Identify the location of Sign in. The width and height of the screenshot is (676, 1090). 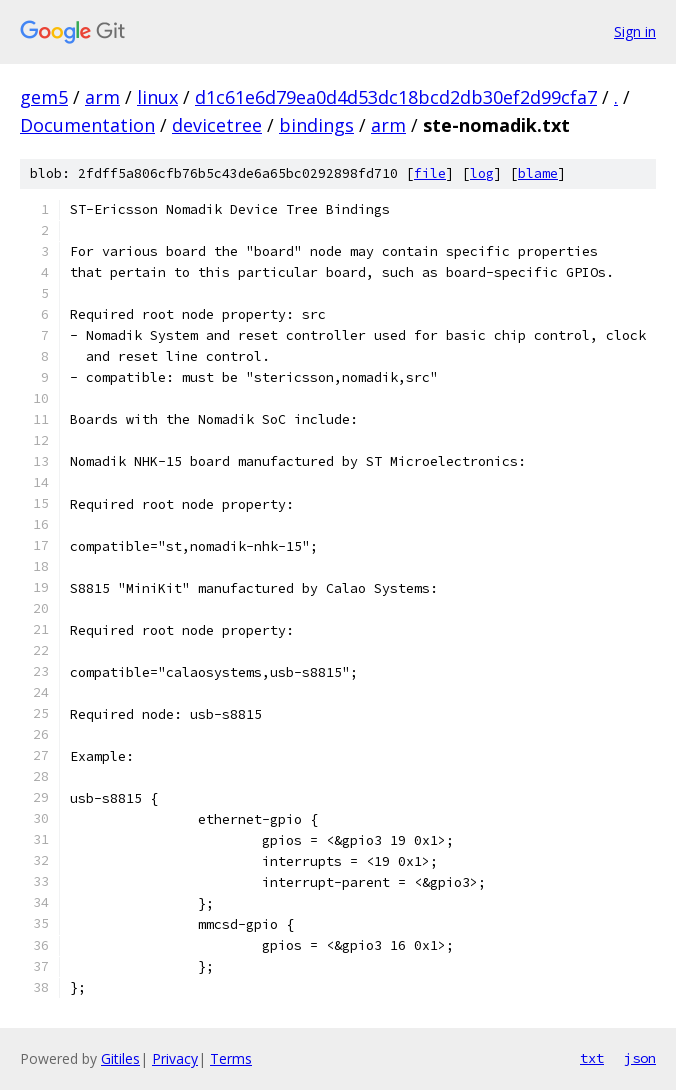
(635, 31).